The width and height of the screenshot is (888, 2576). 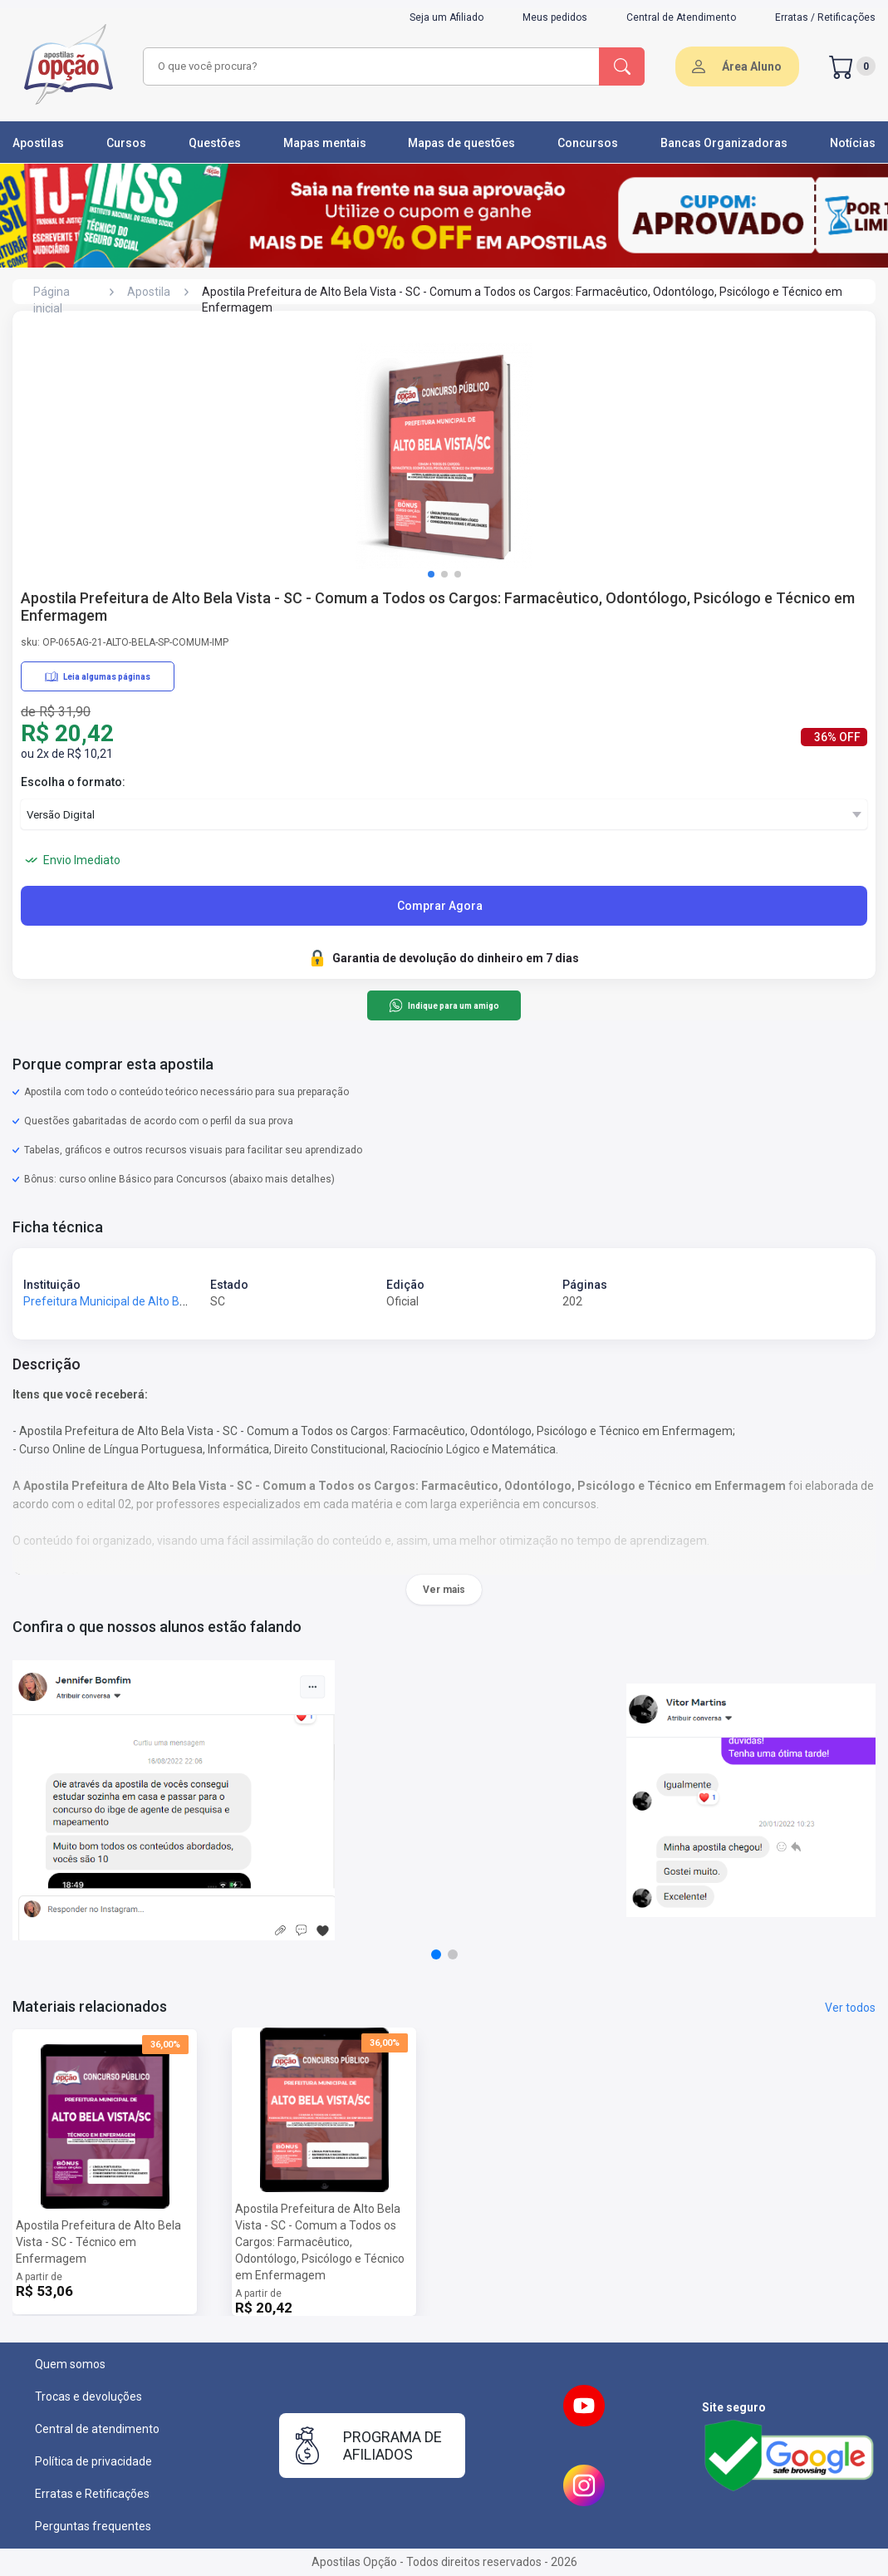 I want to click on Apostila, so click(x=148, y=291).